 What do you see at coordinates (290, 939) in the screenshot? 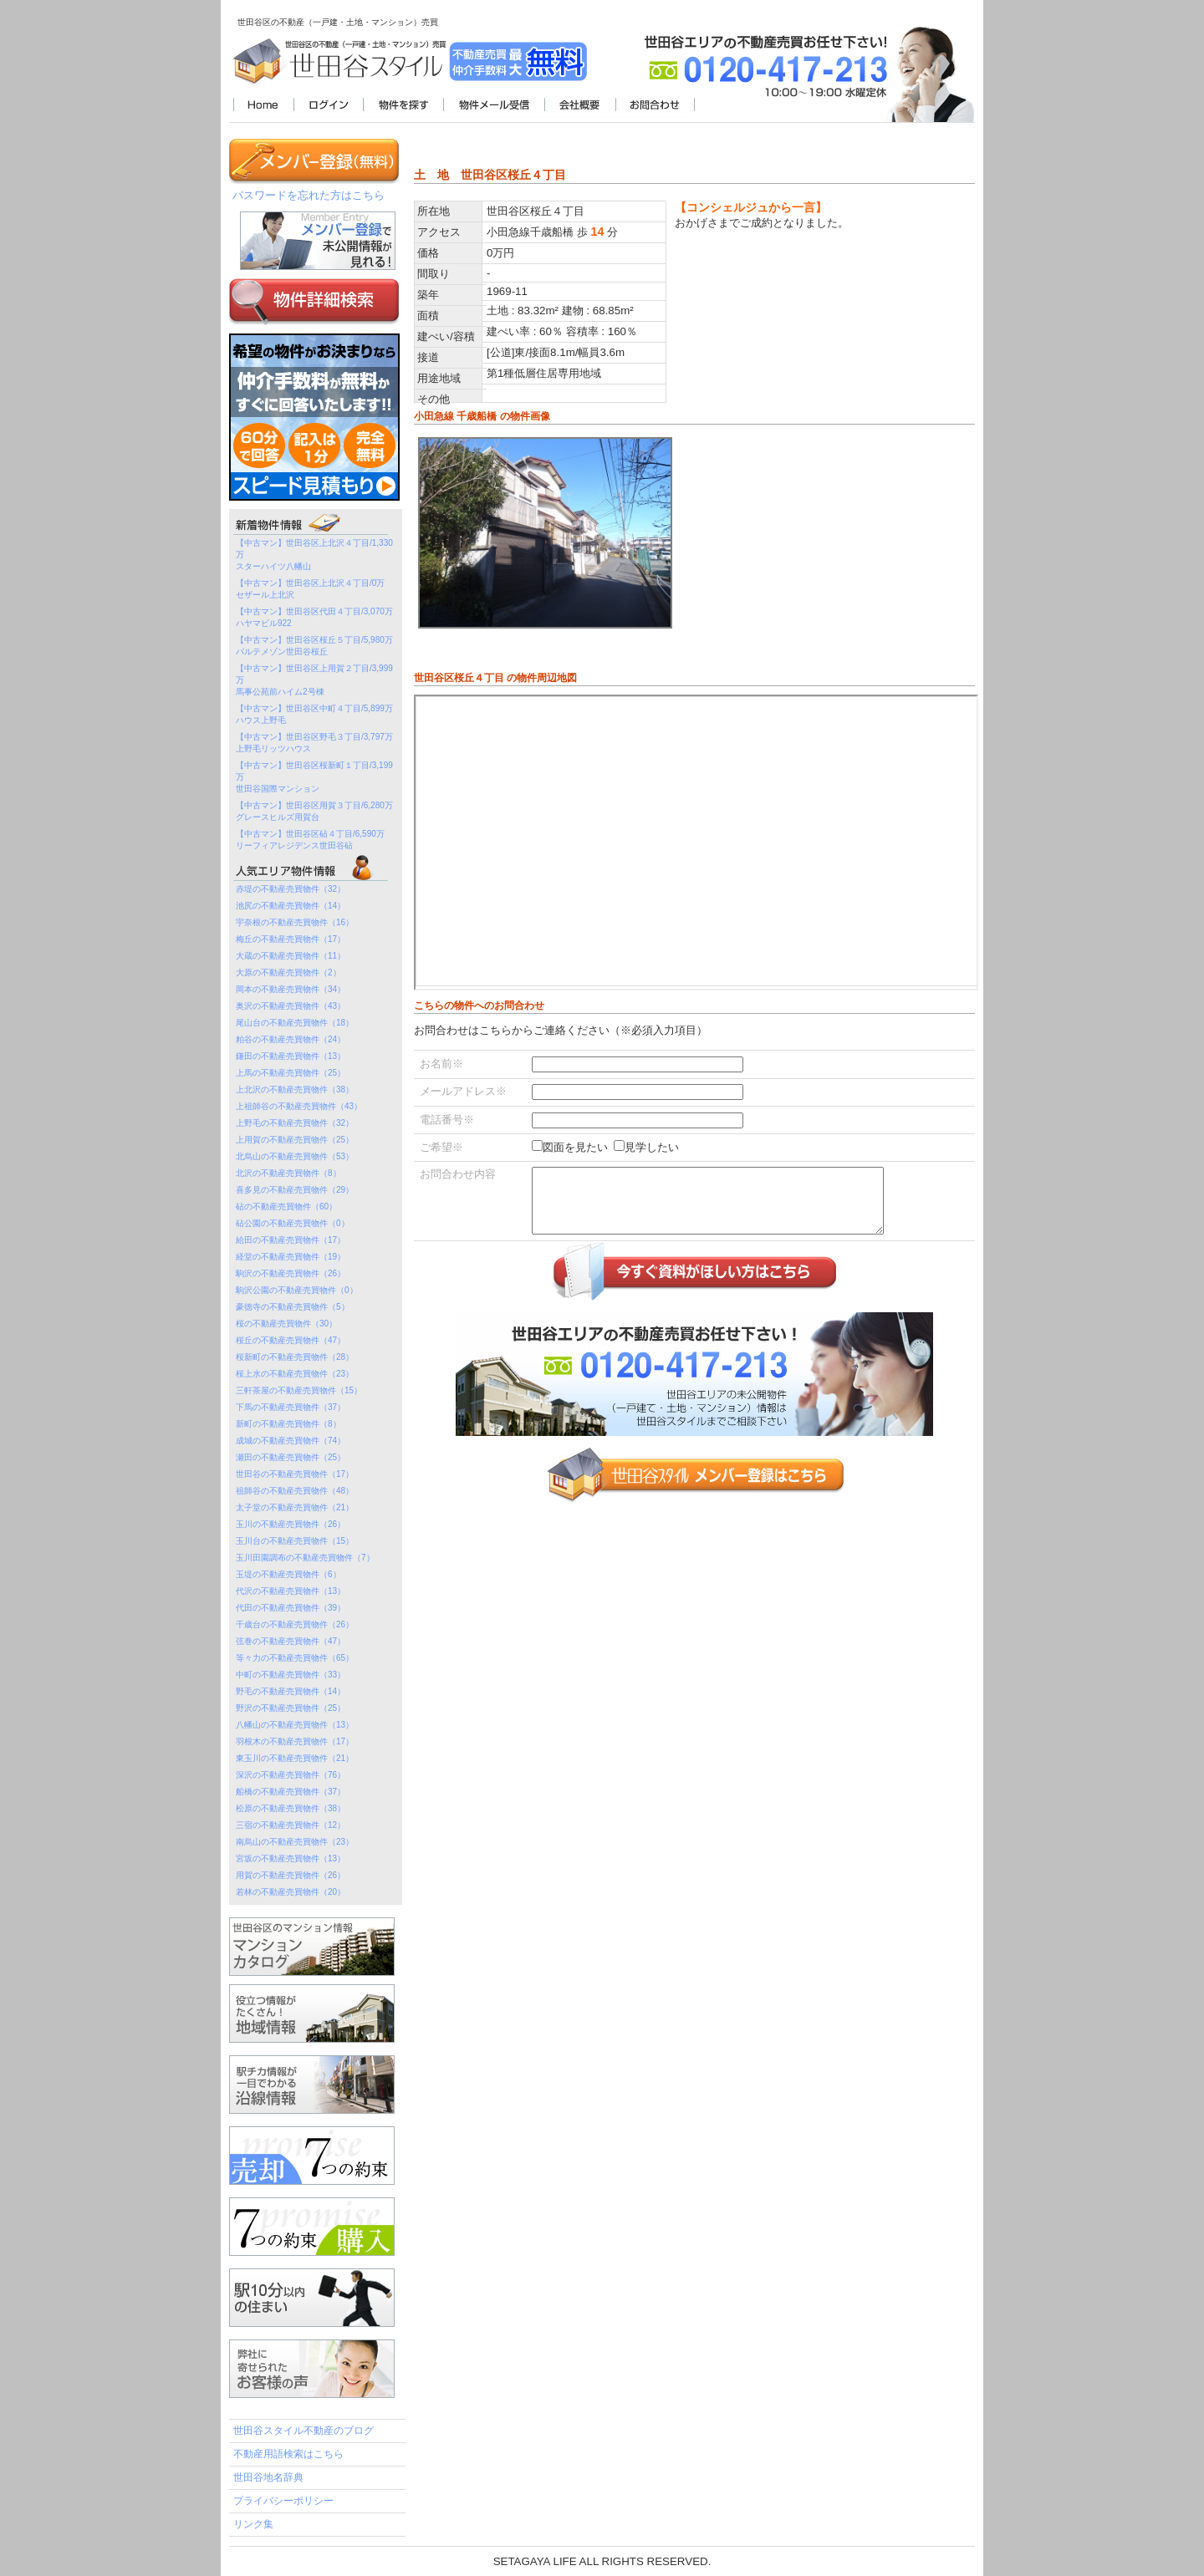
I see `梅丘の不動産売買物件（17）` at bounding box center [290, 939].